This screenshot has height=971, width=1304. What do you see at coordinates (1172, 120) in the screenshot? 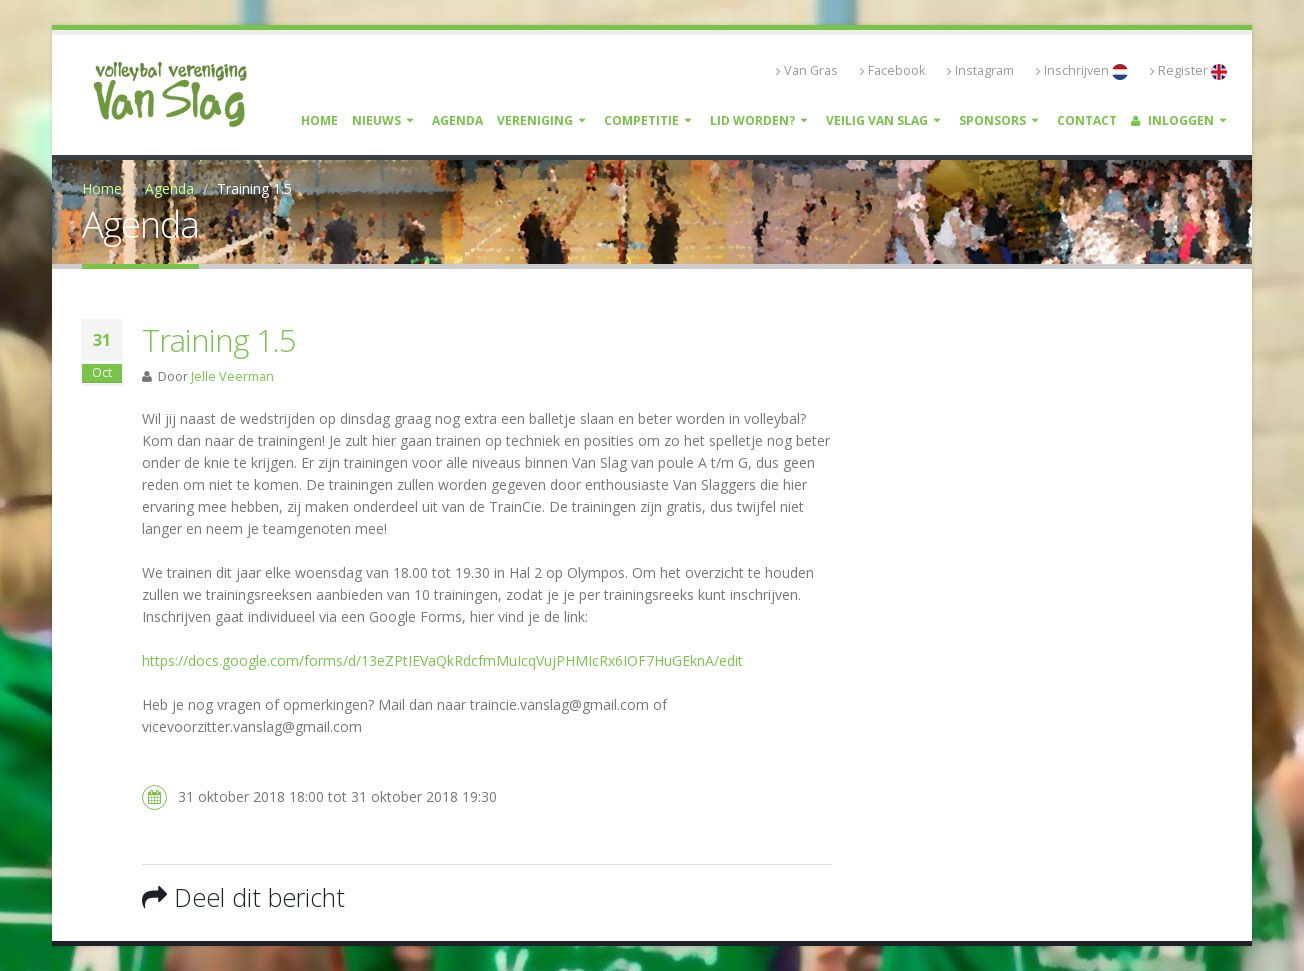
I see `Inloggen` at bounding box center [1172, 120].